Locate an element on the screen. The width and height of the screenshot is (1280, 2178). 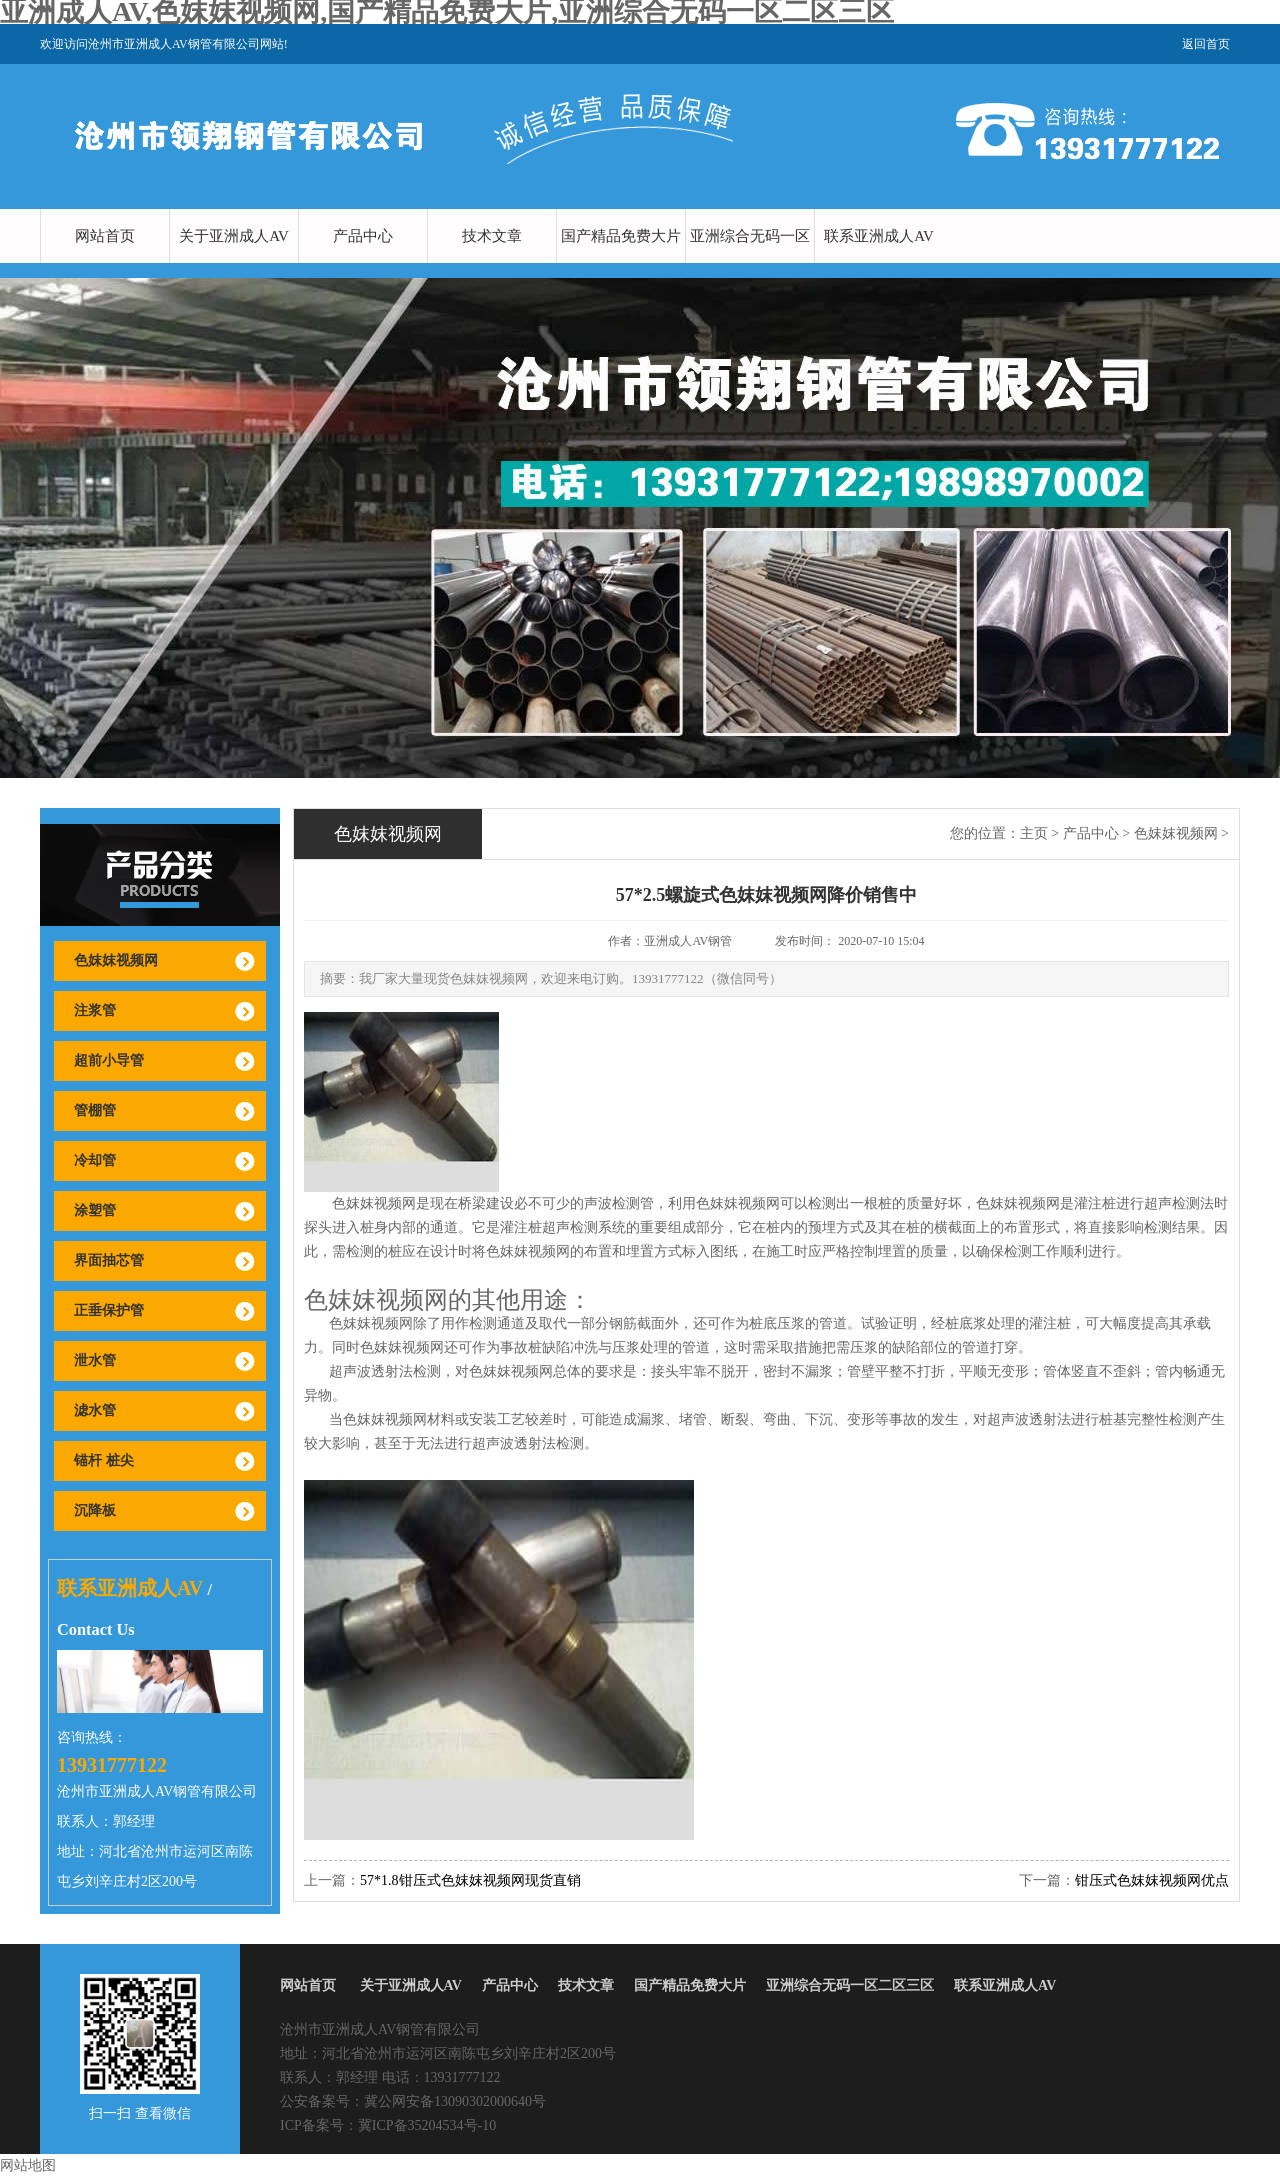
国产精品免费大片 is located at coordinates (621, 236).